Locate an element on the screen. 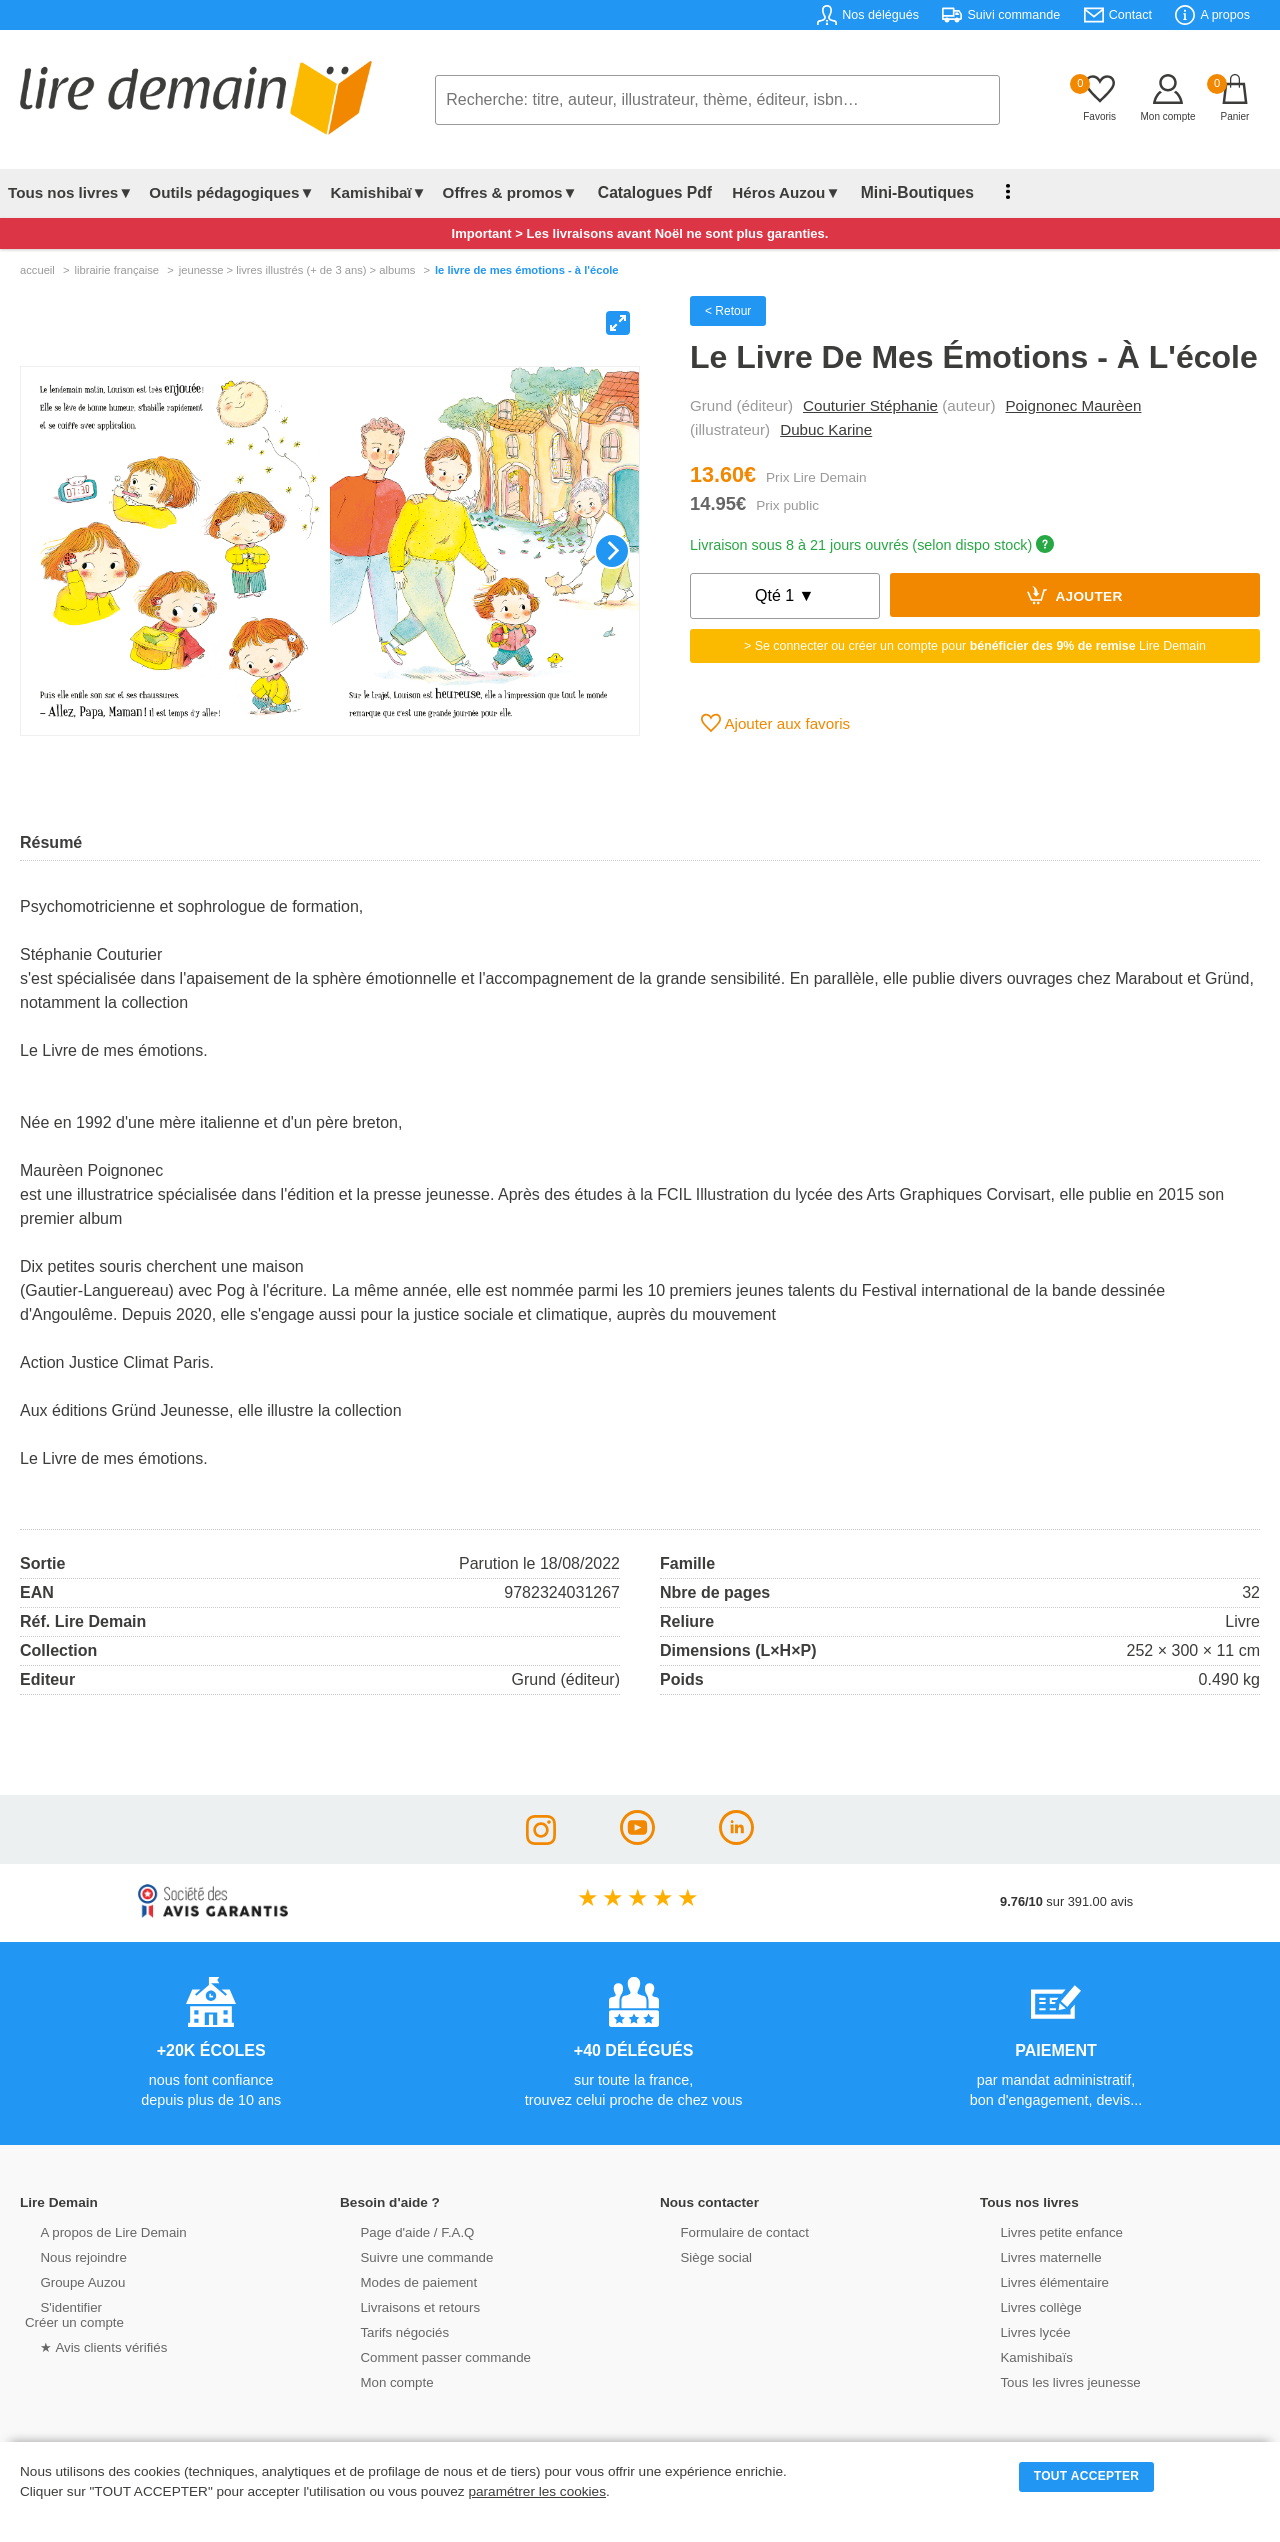 The height and width of the screenshot is (2542, 1280). accueil is located at coordinates (37, 270).